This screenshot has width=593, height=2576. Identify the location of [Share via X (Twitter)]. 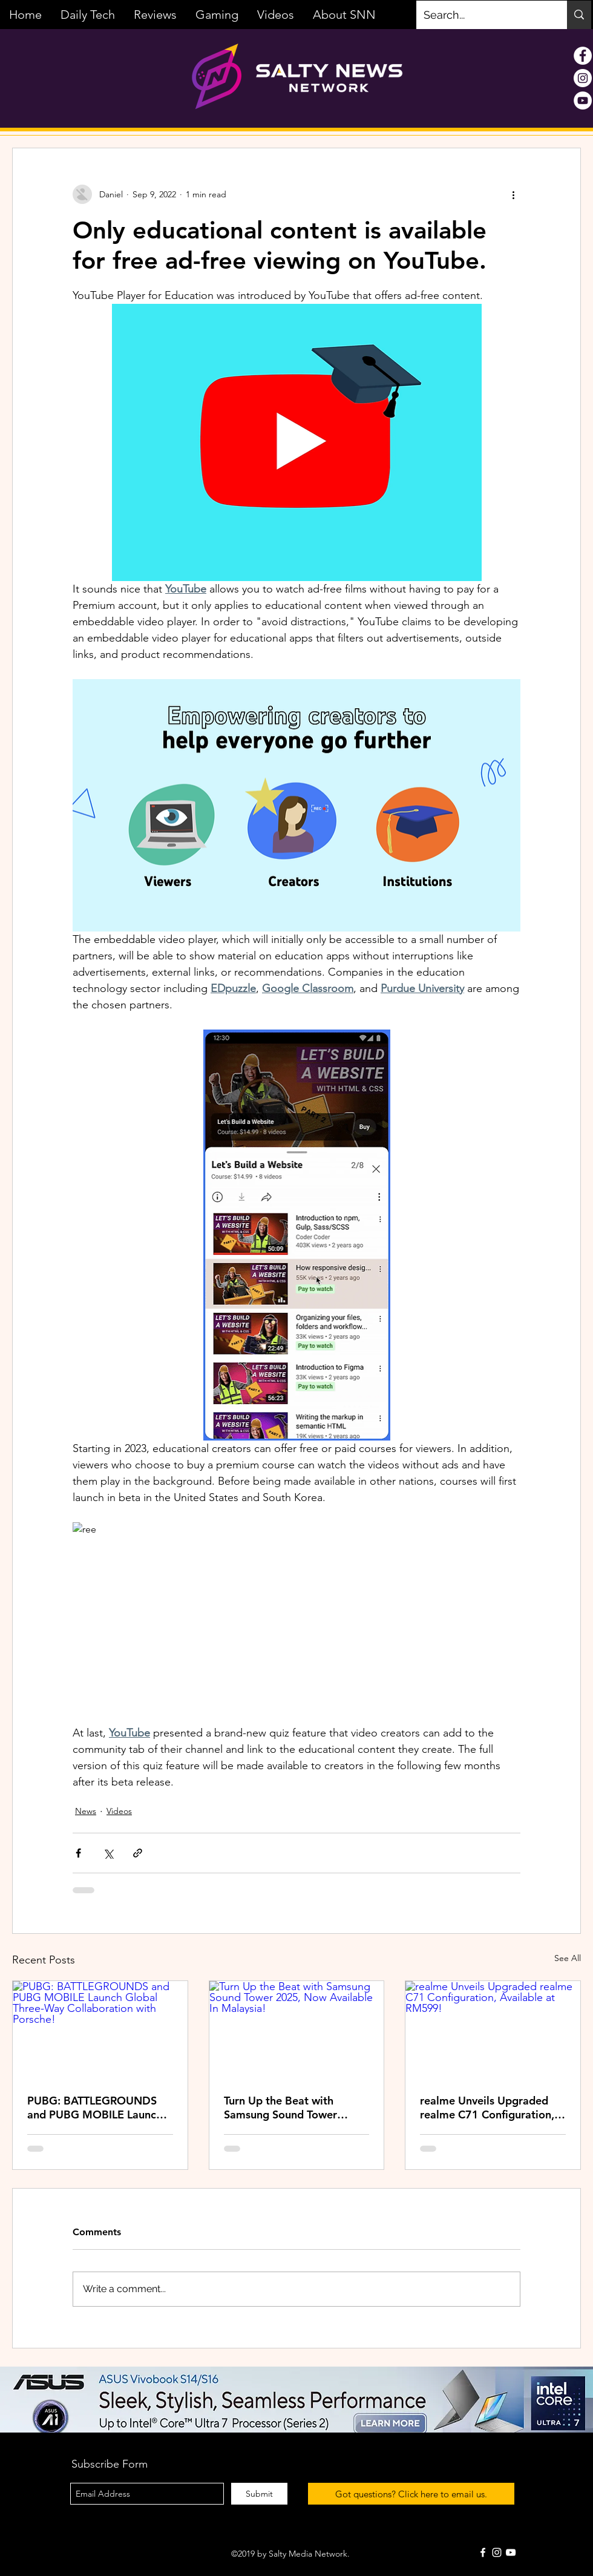
(108, 1853).